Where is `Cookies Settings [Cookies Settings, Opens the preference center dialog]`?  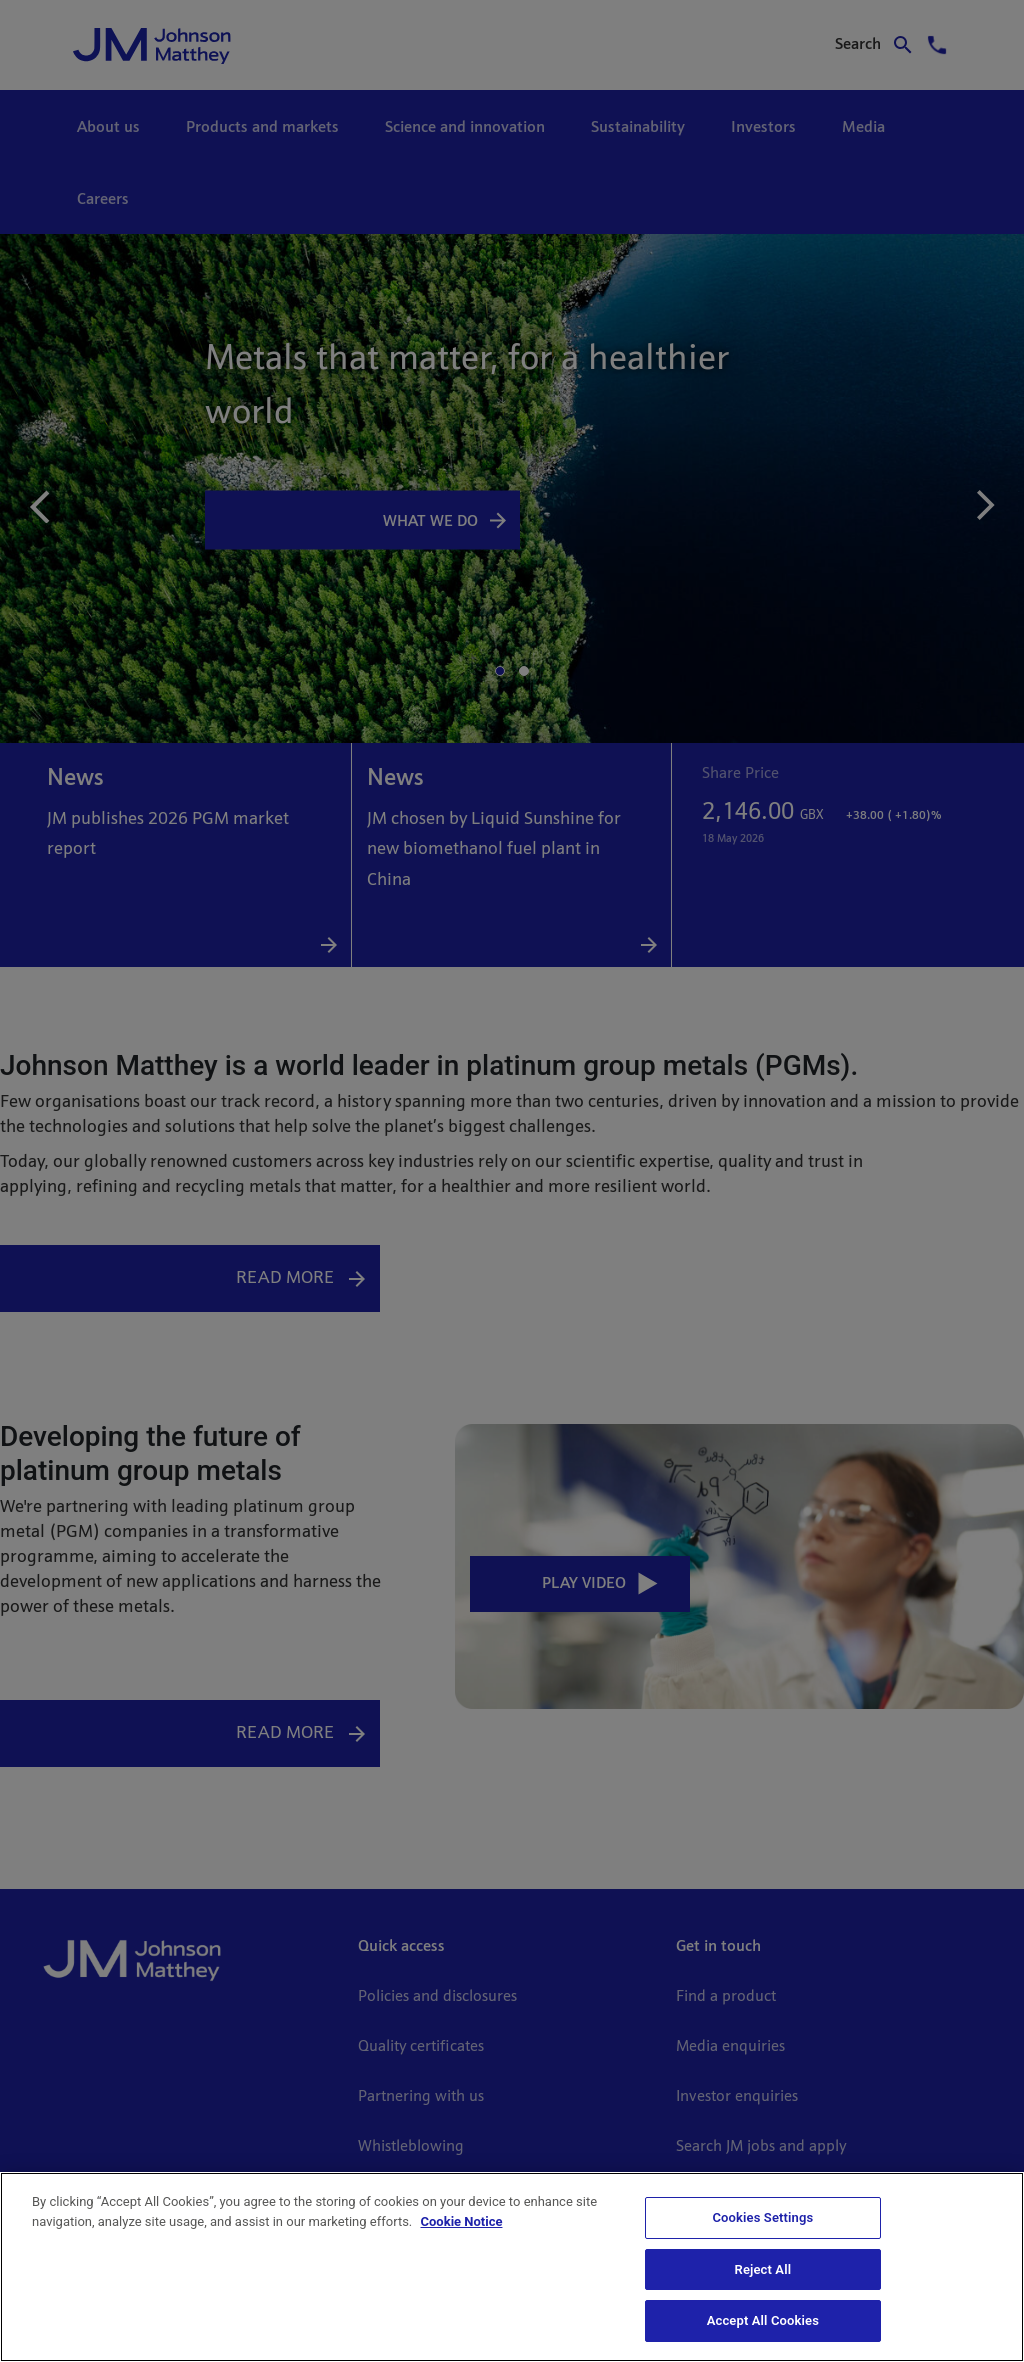
Cookies Settings [Cookies Settings, Opens the preference center dialog] is located at coordinates (762, 2217).